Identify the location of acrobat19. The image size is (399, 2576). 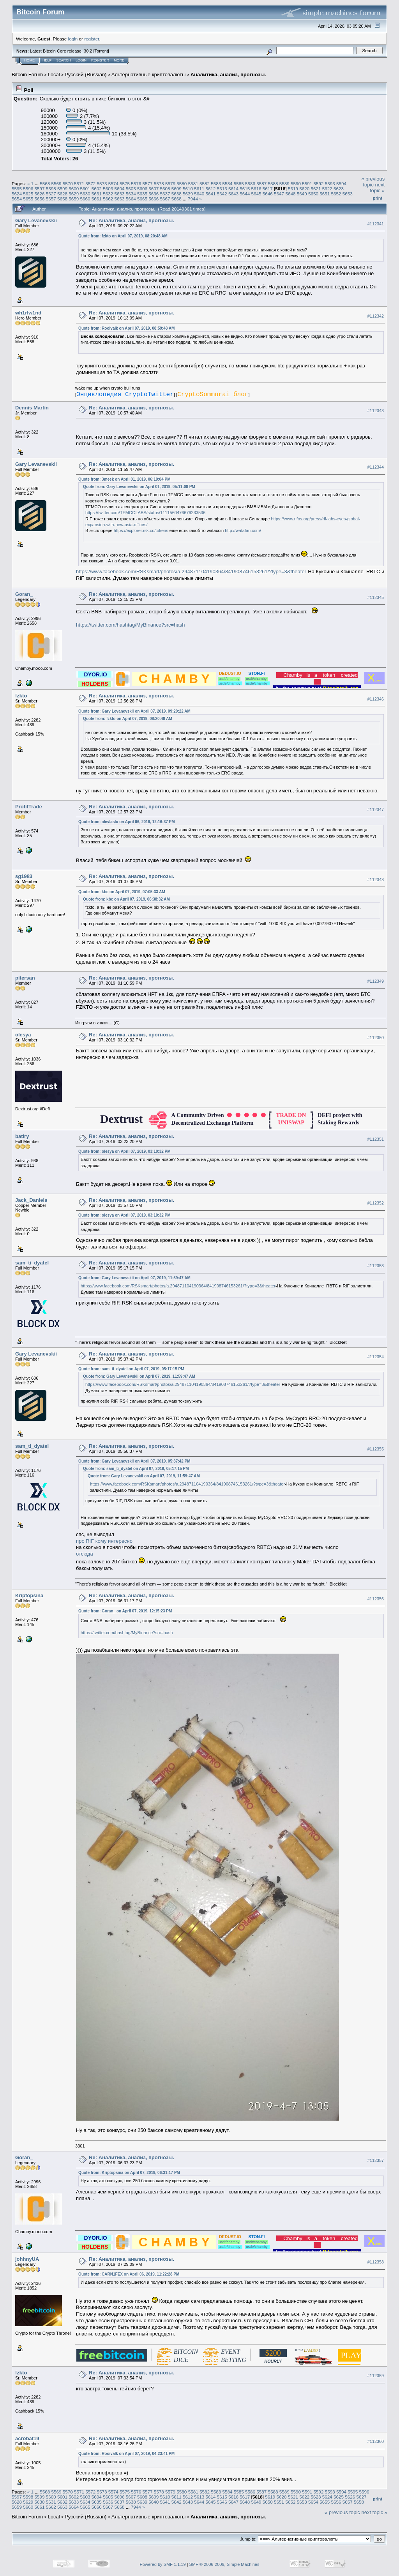
(27, 2438).